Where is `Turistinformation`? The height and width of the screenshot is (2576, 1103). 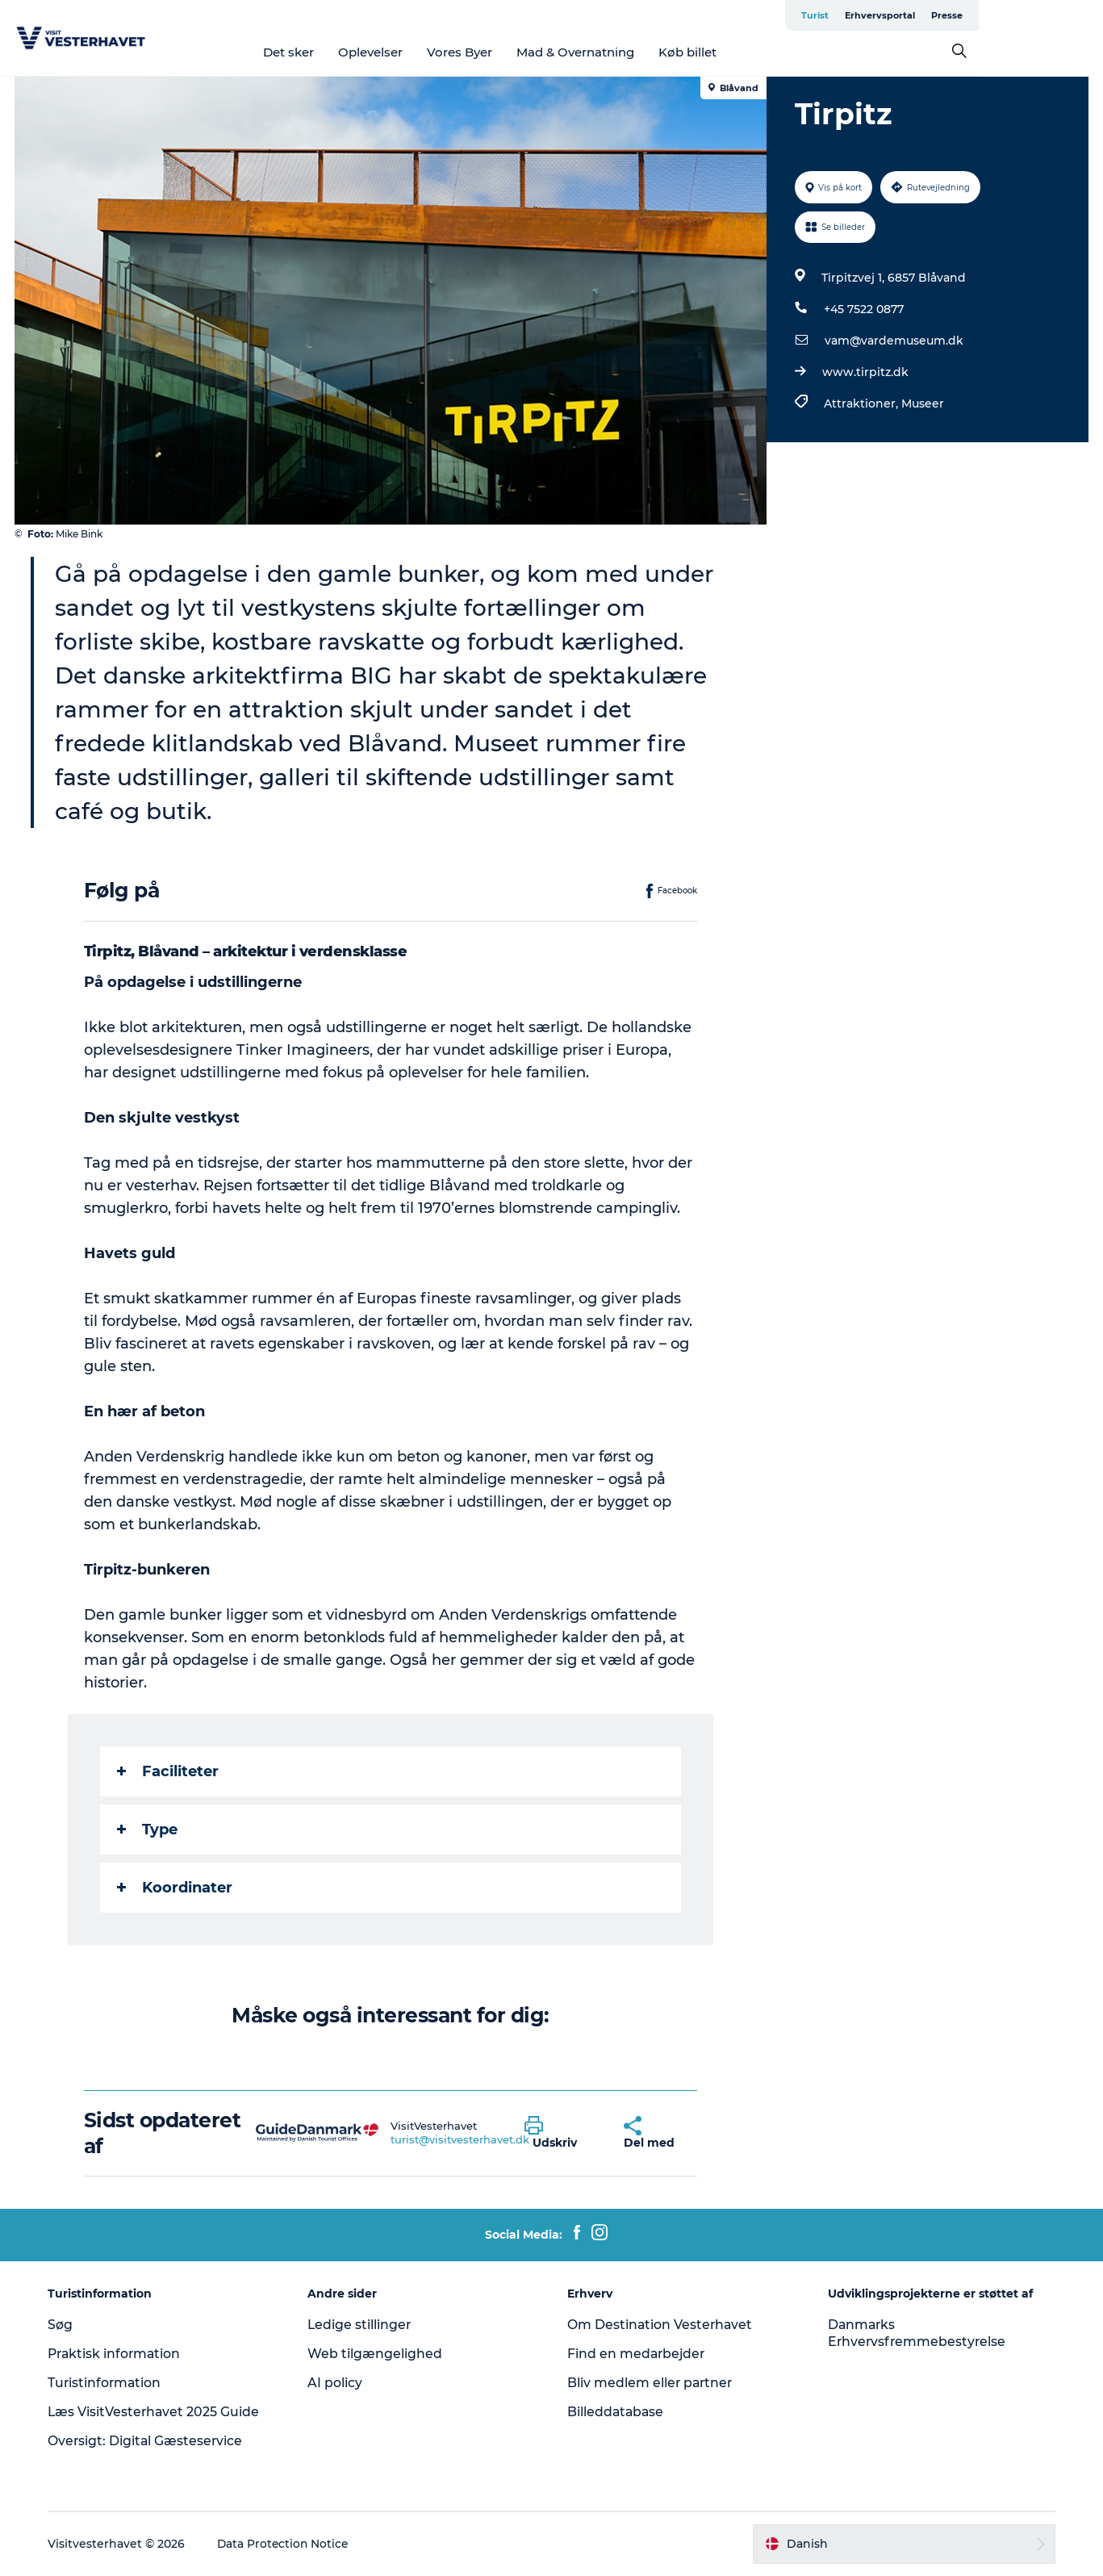 Turistinformation is located at coordinates (109, 2382).